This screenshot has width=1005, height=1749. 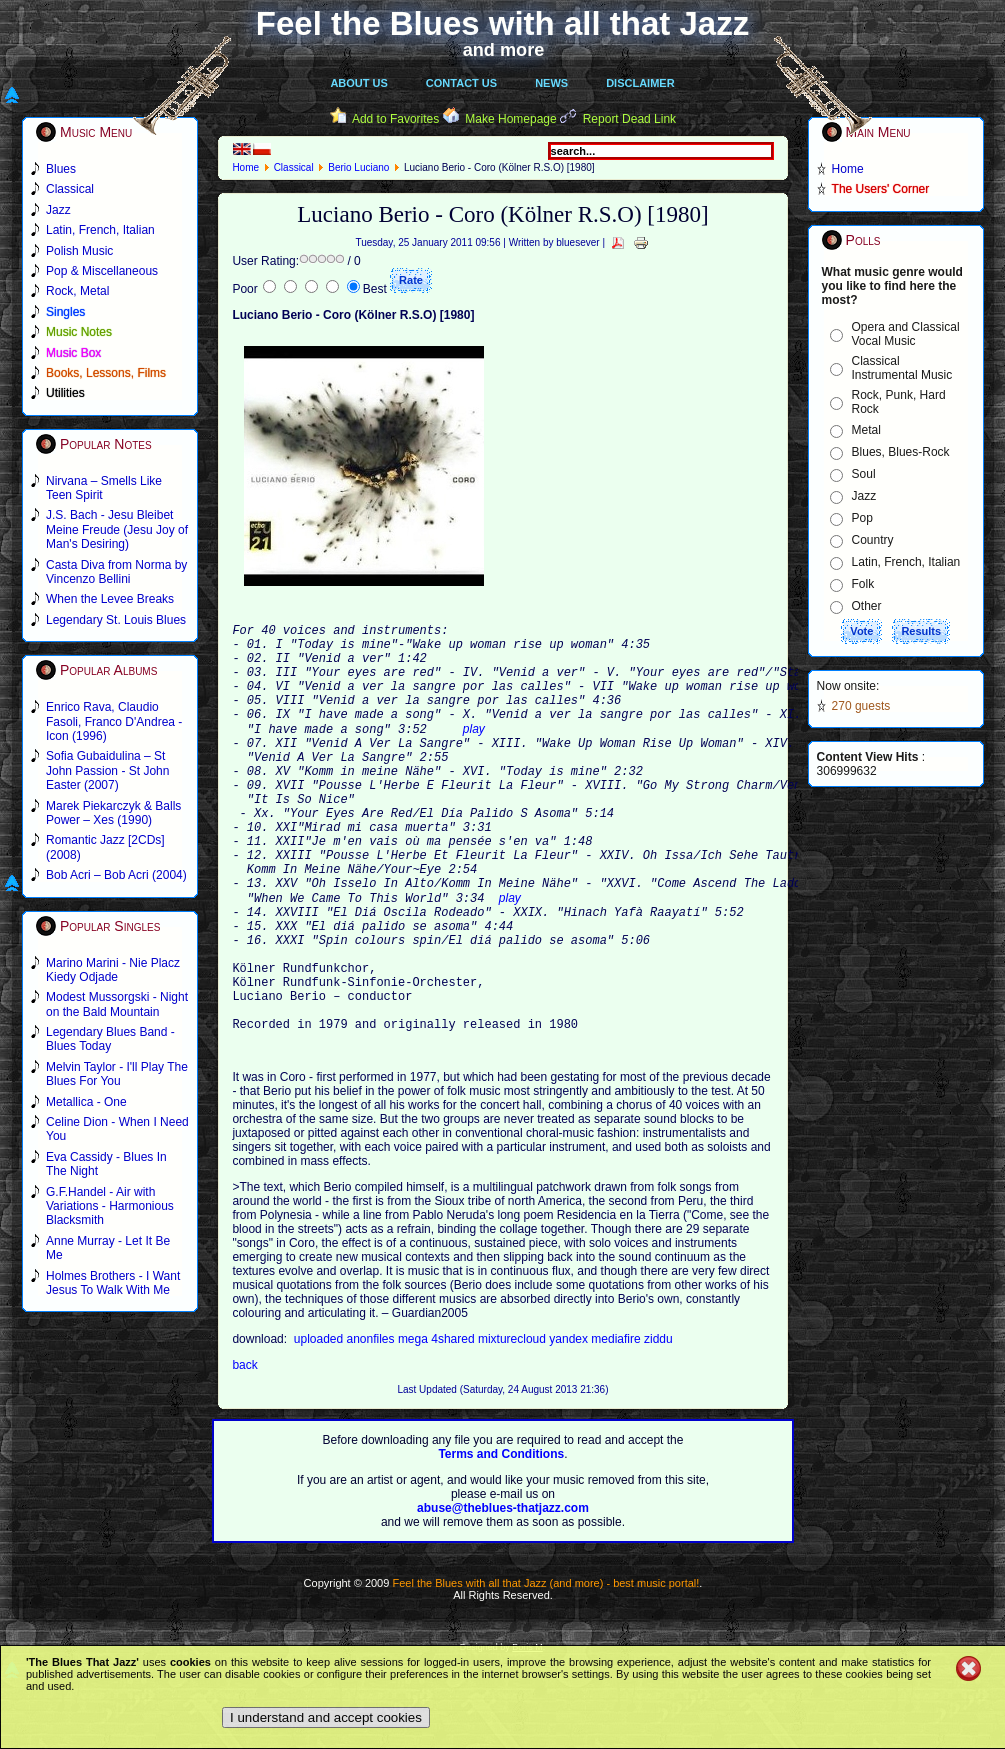 I want to click on Add to Favorites, so click(x=395, y=119).